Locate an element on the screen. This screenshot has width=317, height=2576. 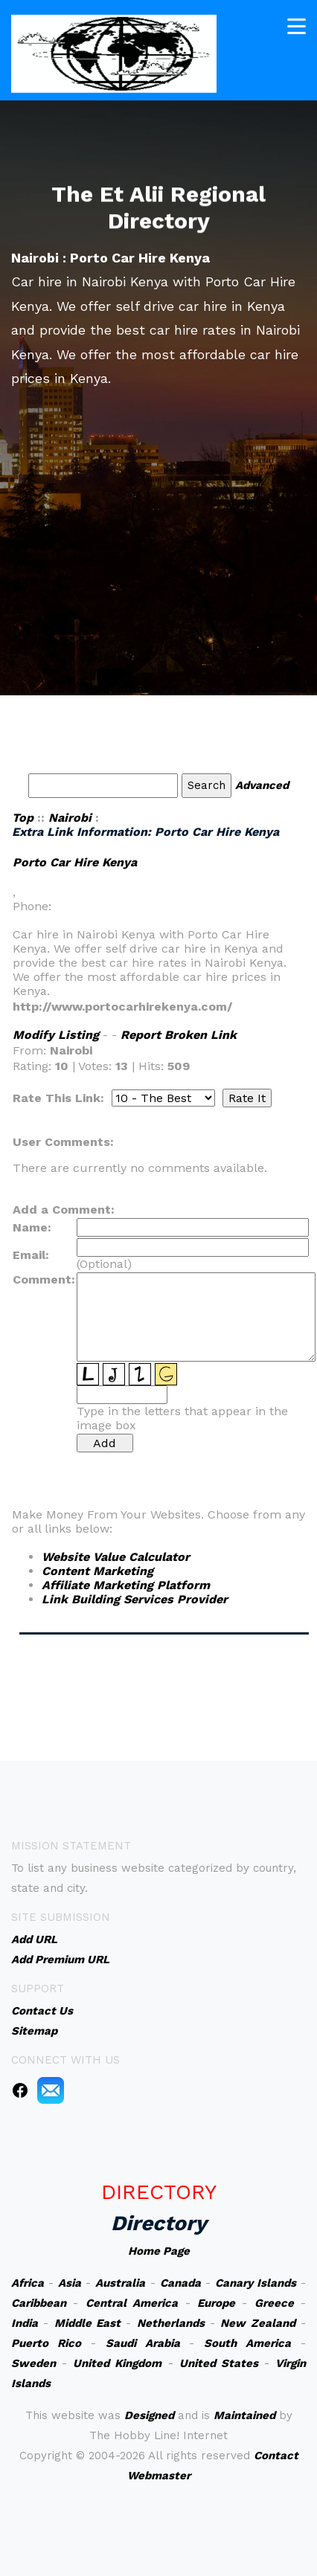
Link Building Services Provider is located at coordinates (135, 1599).